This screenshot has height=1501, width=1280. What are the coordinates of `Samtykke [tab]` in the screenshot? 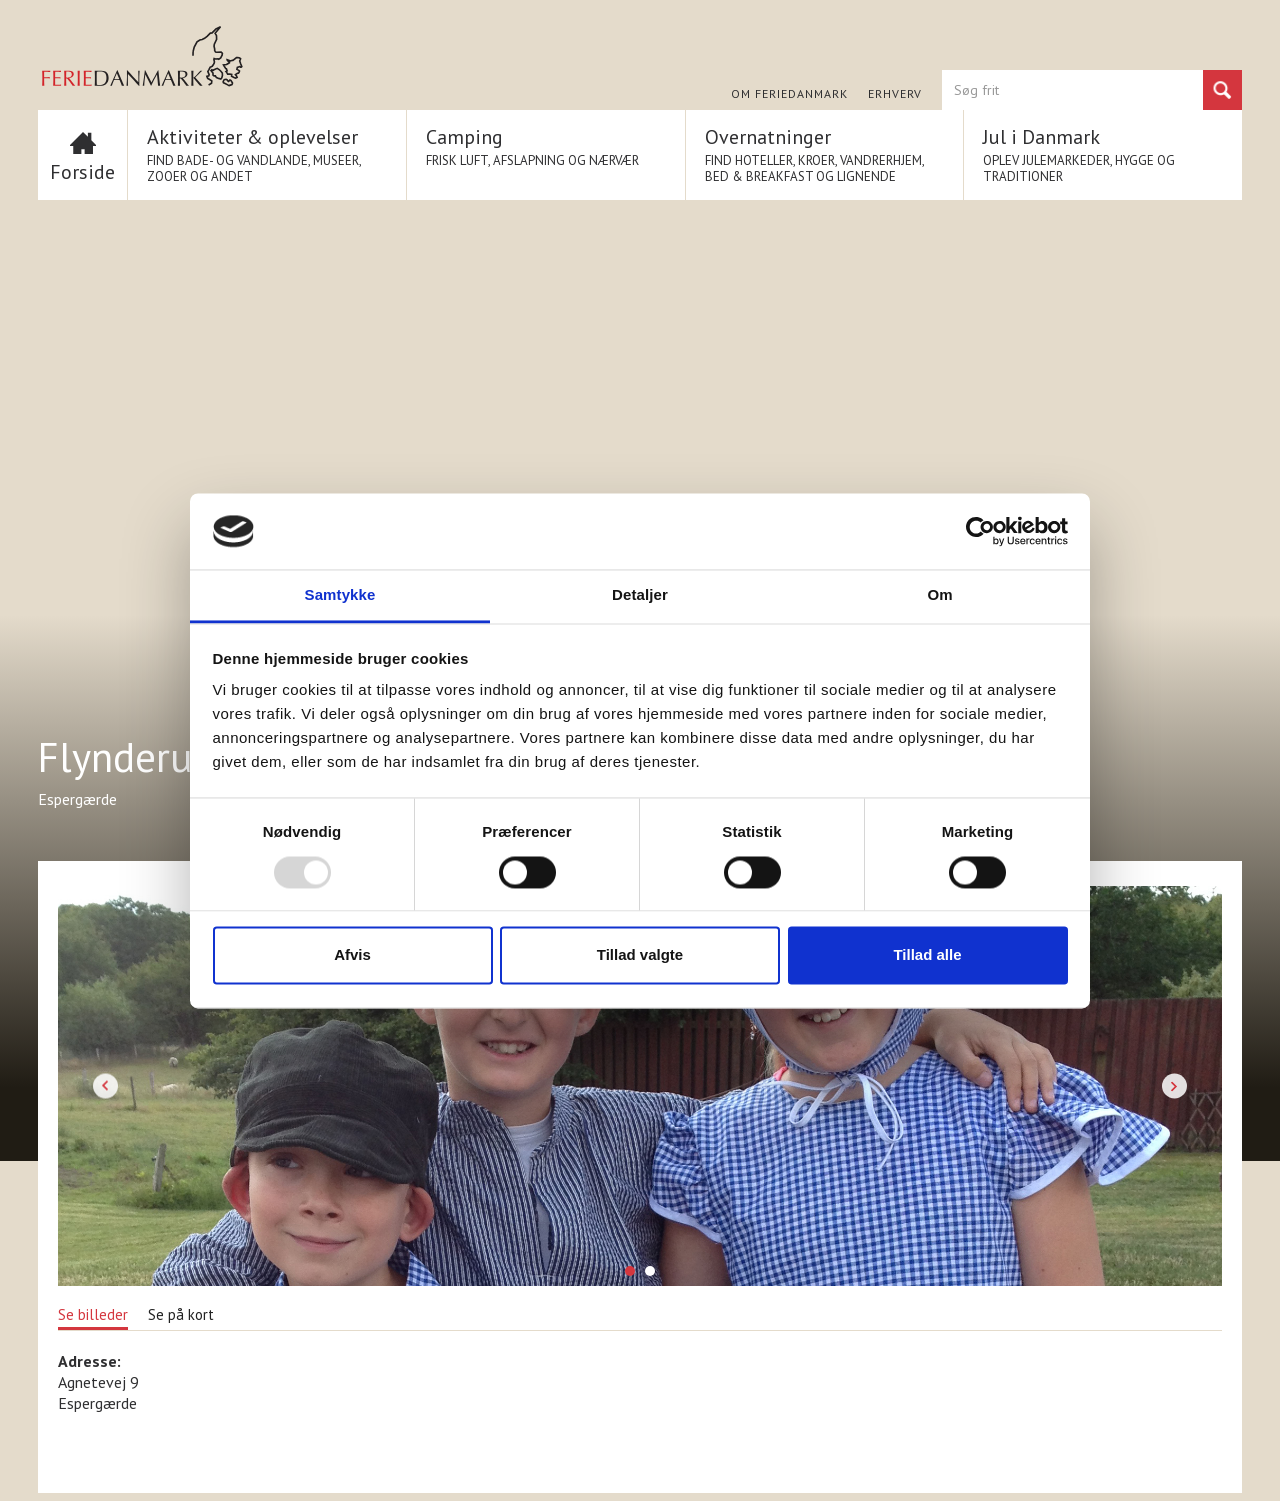 It's located at (340, 595).